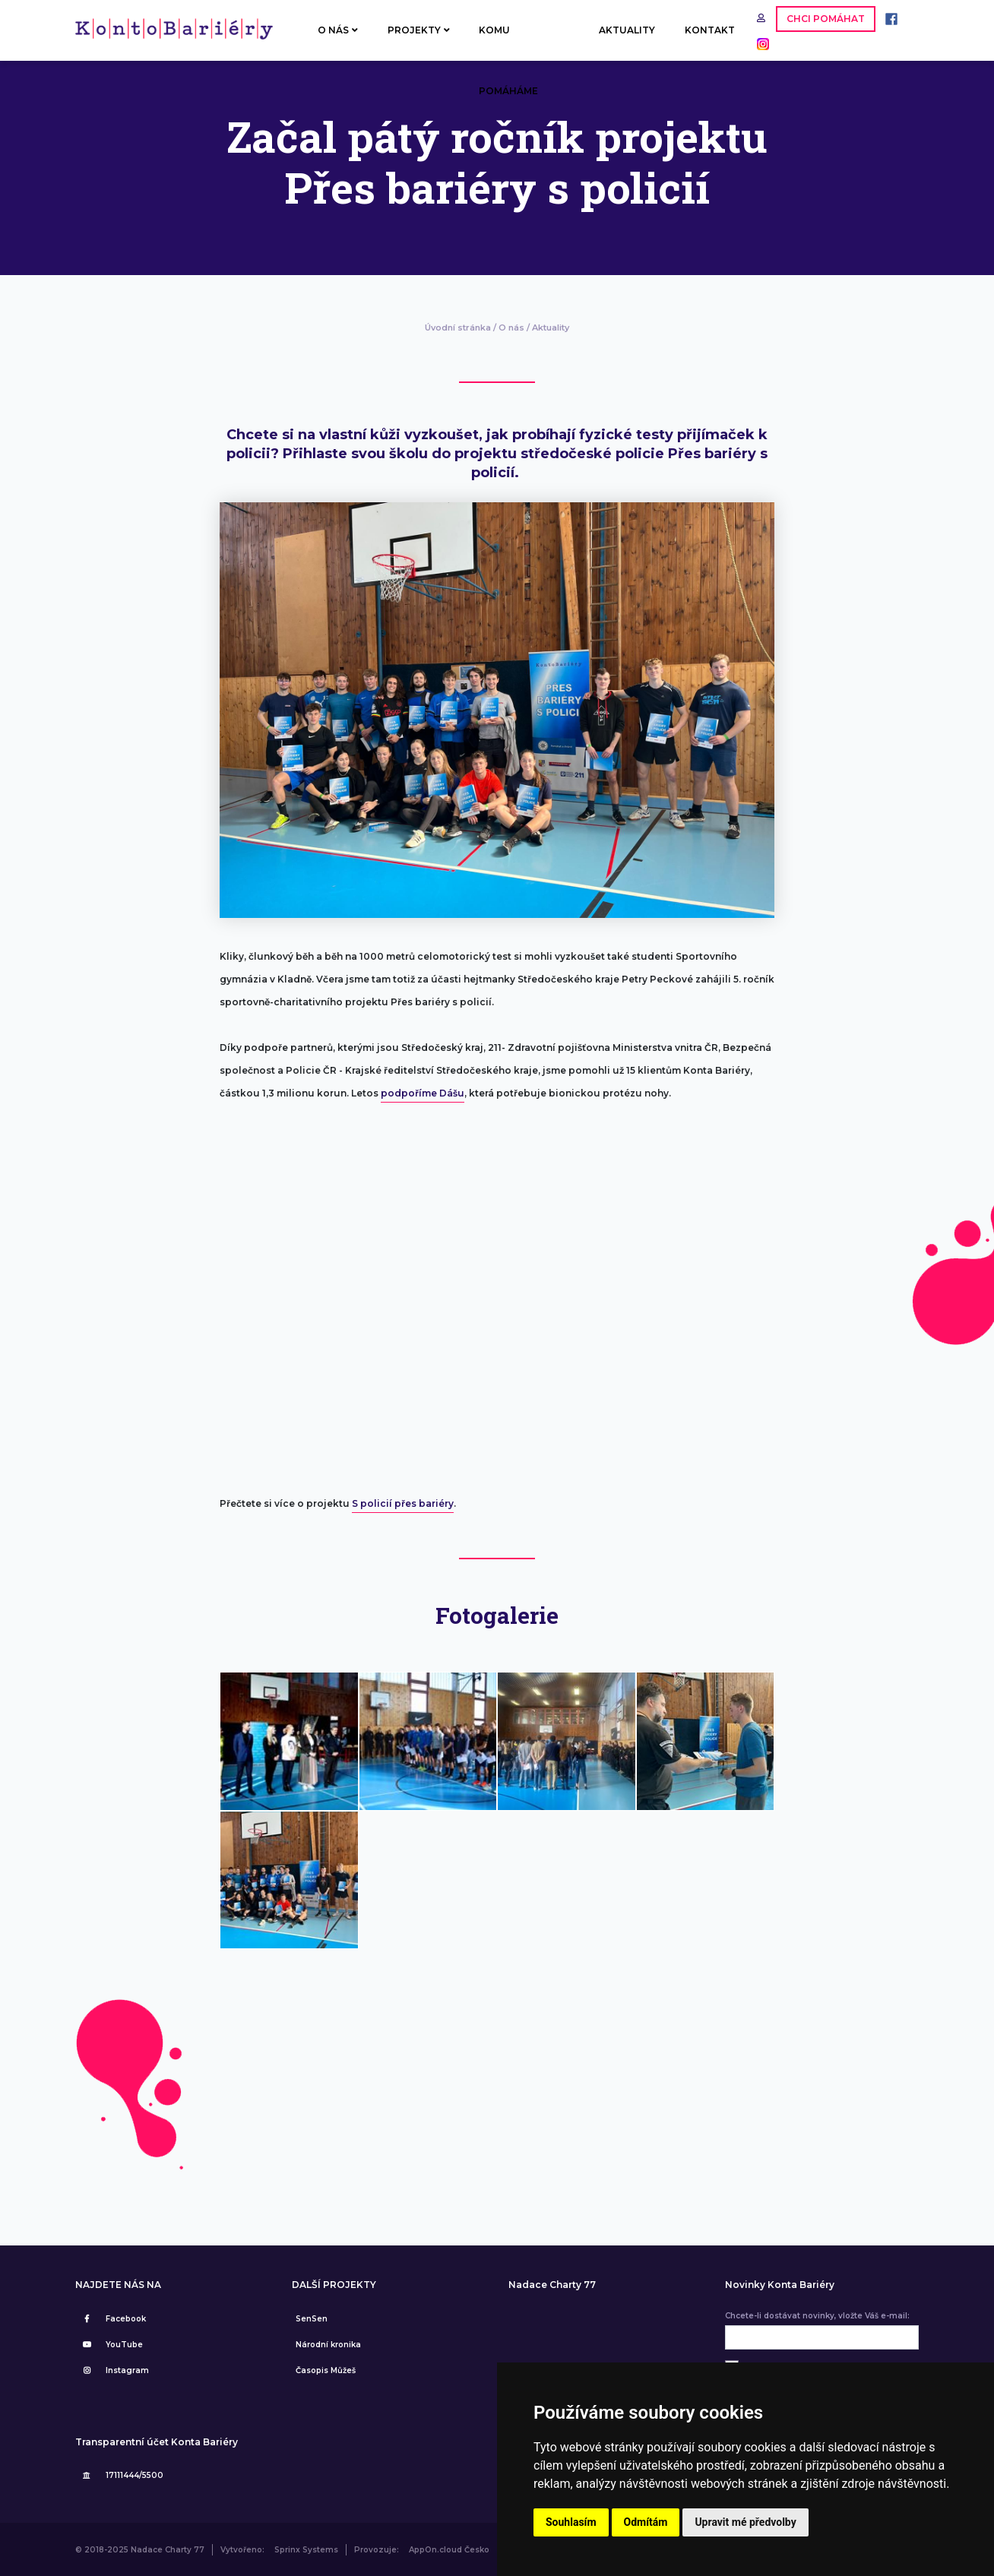 This screenshot has width=994, height=2576. What do you see at coordinates (419, 30) in the screenshot?
I see `PROJEKTY [button]` at bounding box center [419, 30].